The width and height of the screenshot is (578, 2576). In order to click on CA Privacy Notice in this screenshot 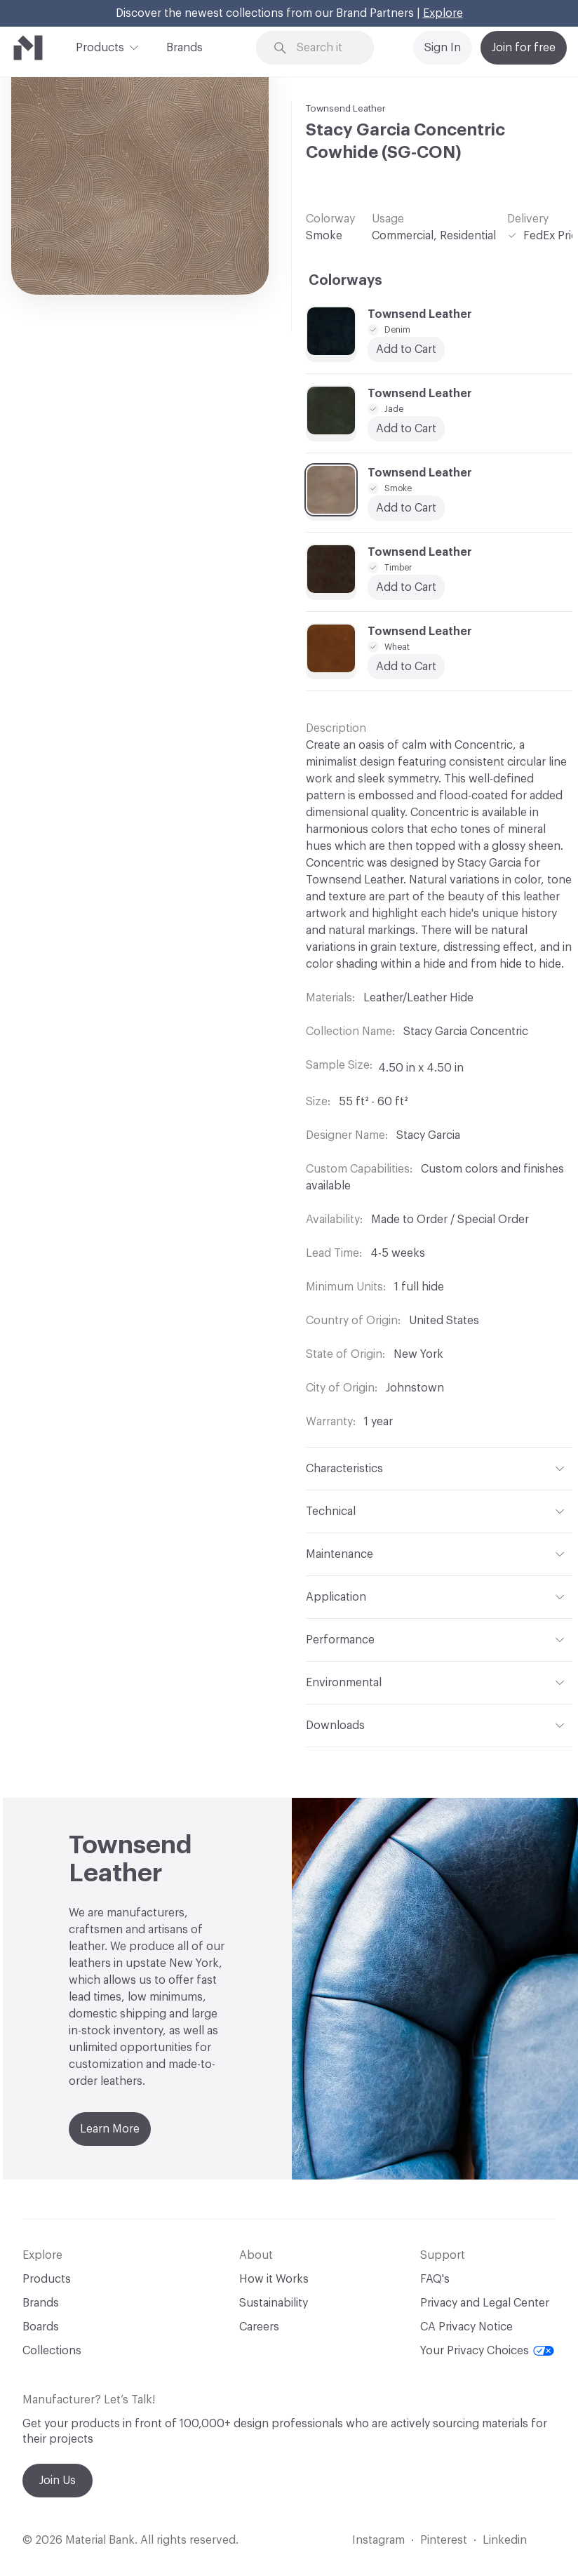, I will do `click(466, 2327)`.